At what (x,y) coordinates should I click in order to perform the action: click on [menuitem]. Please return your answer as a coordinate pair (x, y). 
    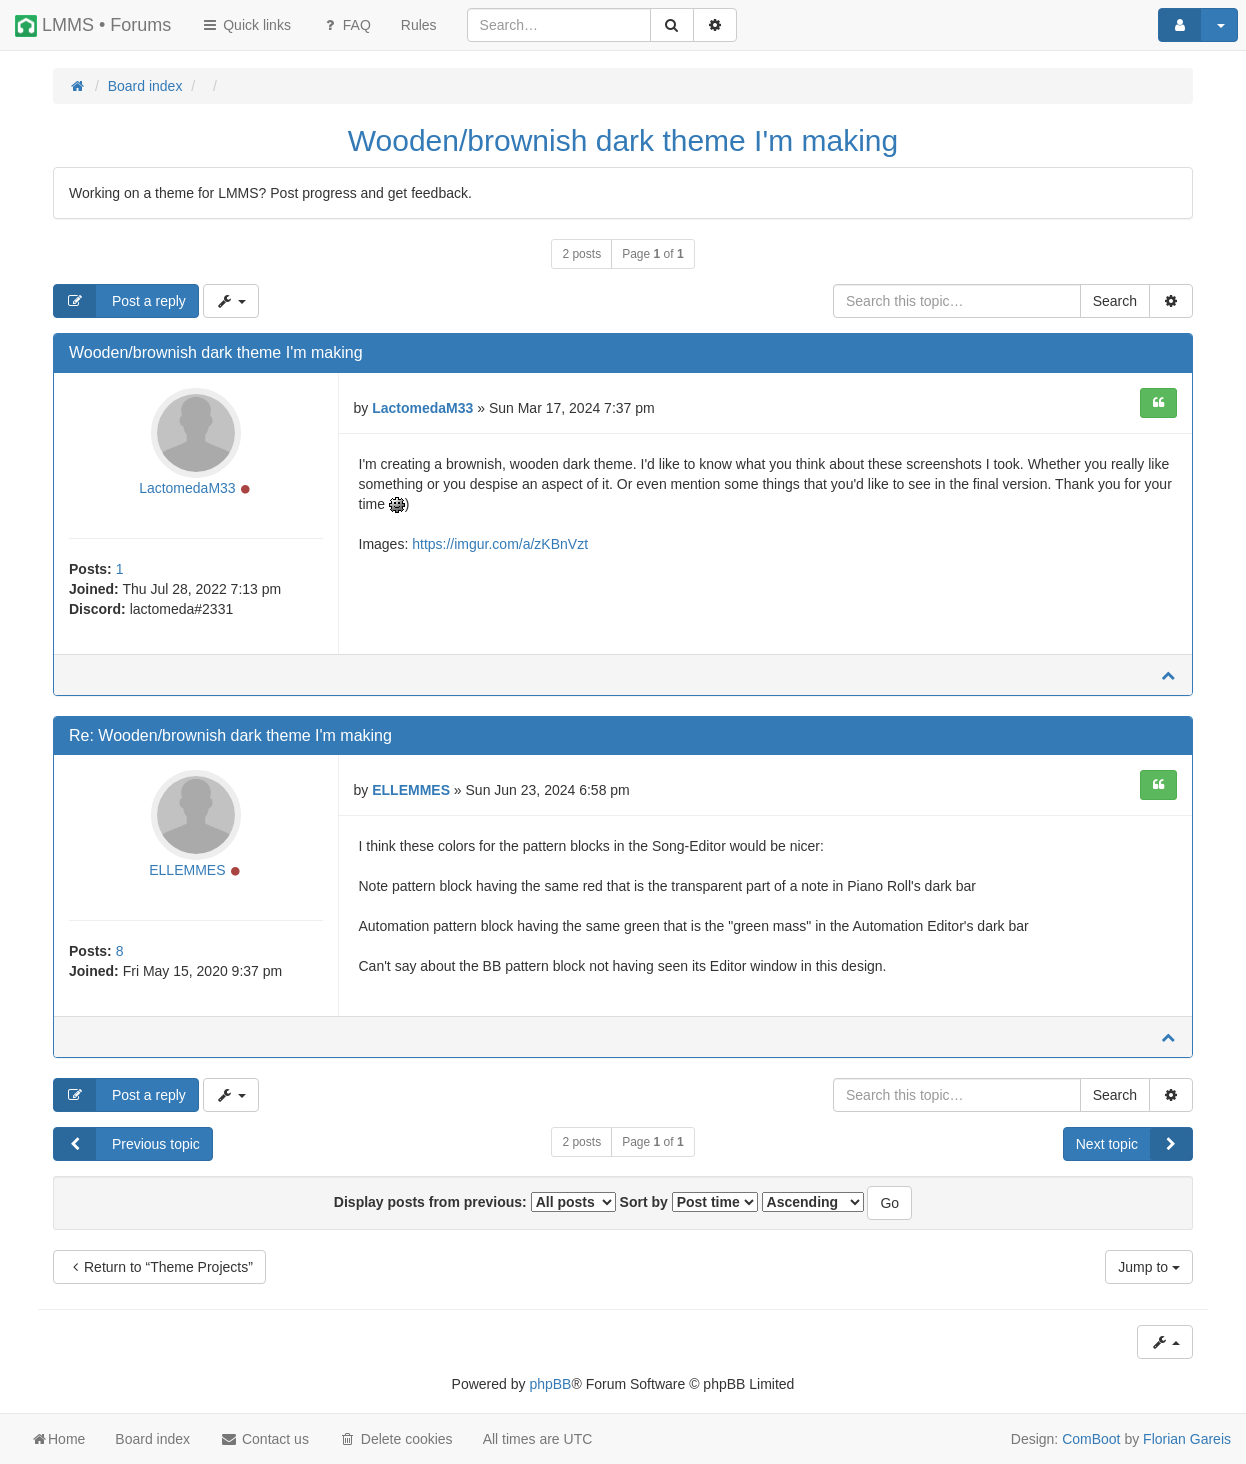
    Looking at the image, I should click on (419, 25).